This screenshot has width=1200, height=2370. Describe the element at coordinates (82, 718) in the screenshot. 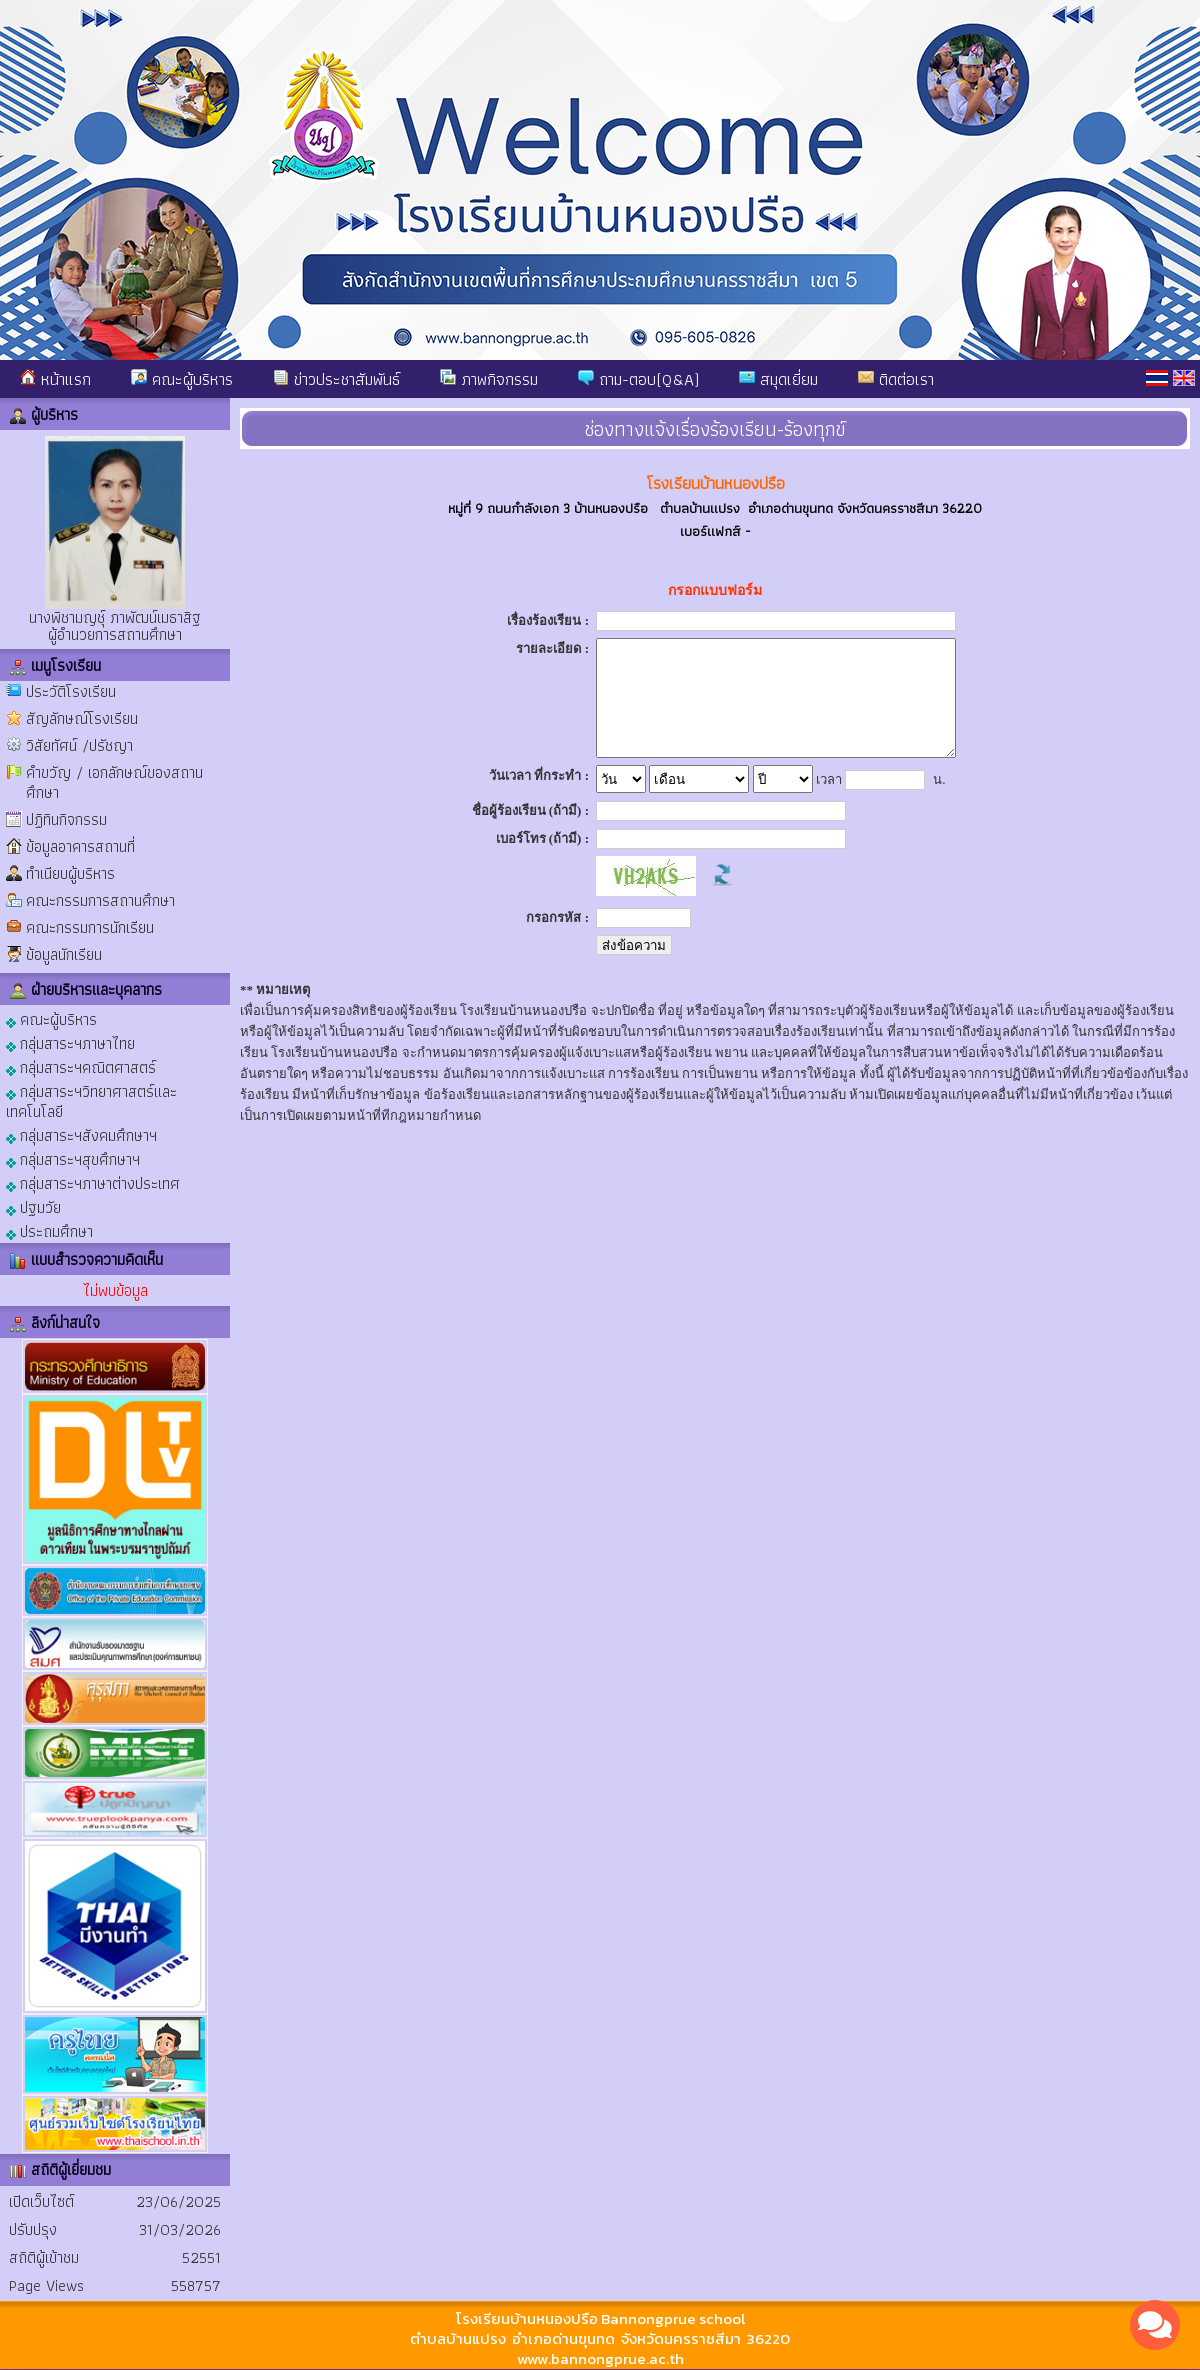

I see `สัญลักษณ์โรงเรียน` at that location.